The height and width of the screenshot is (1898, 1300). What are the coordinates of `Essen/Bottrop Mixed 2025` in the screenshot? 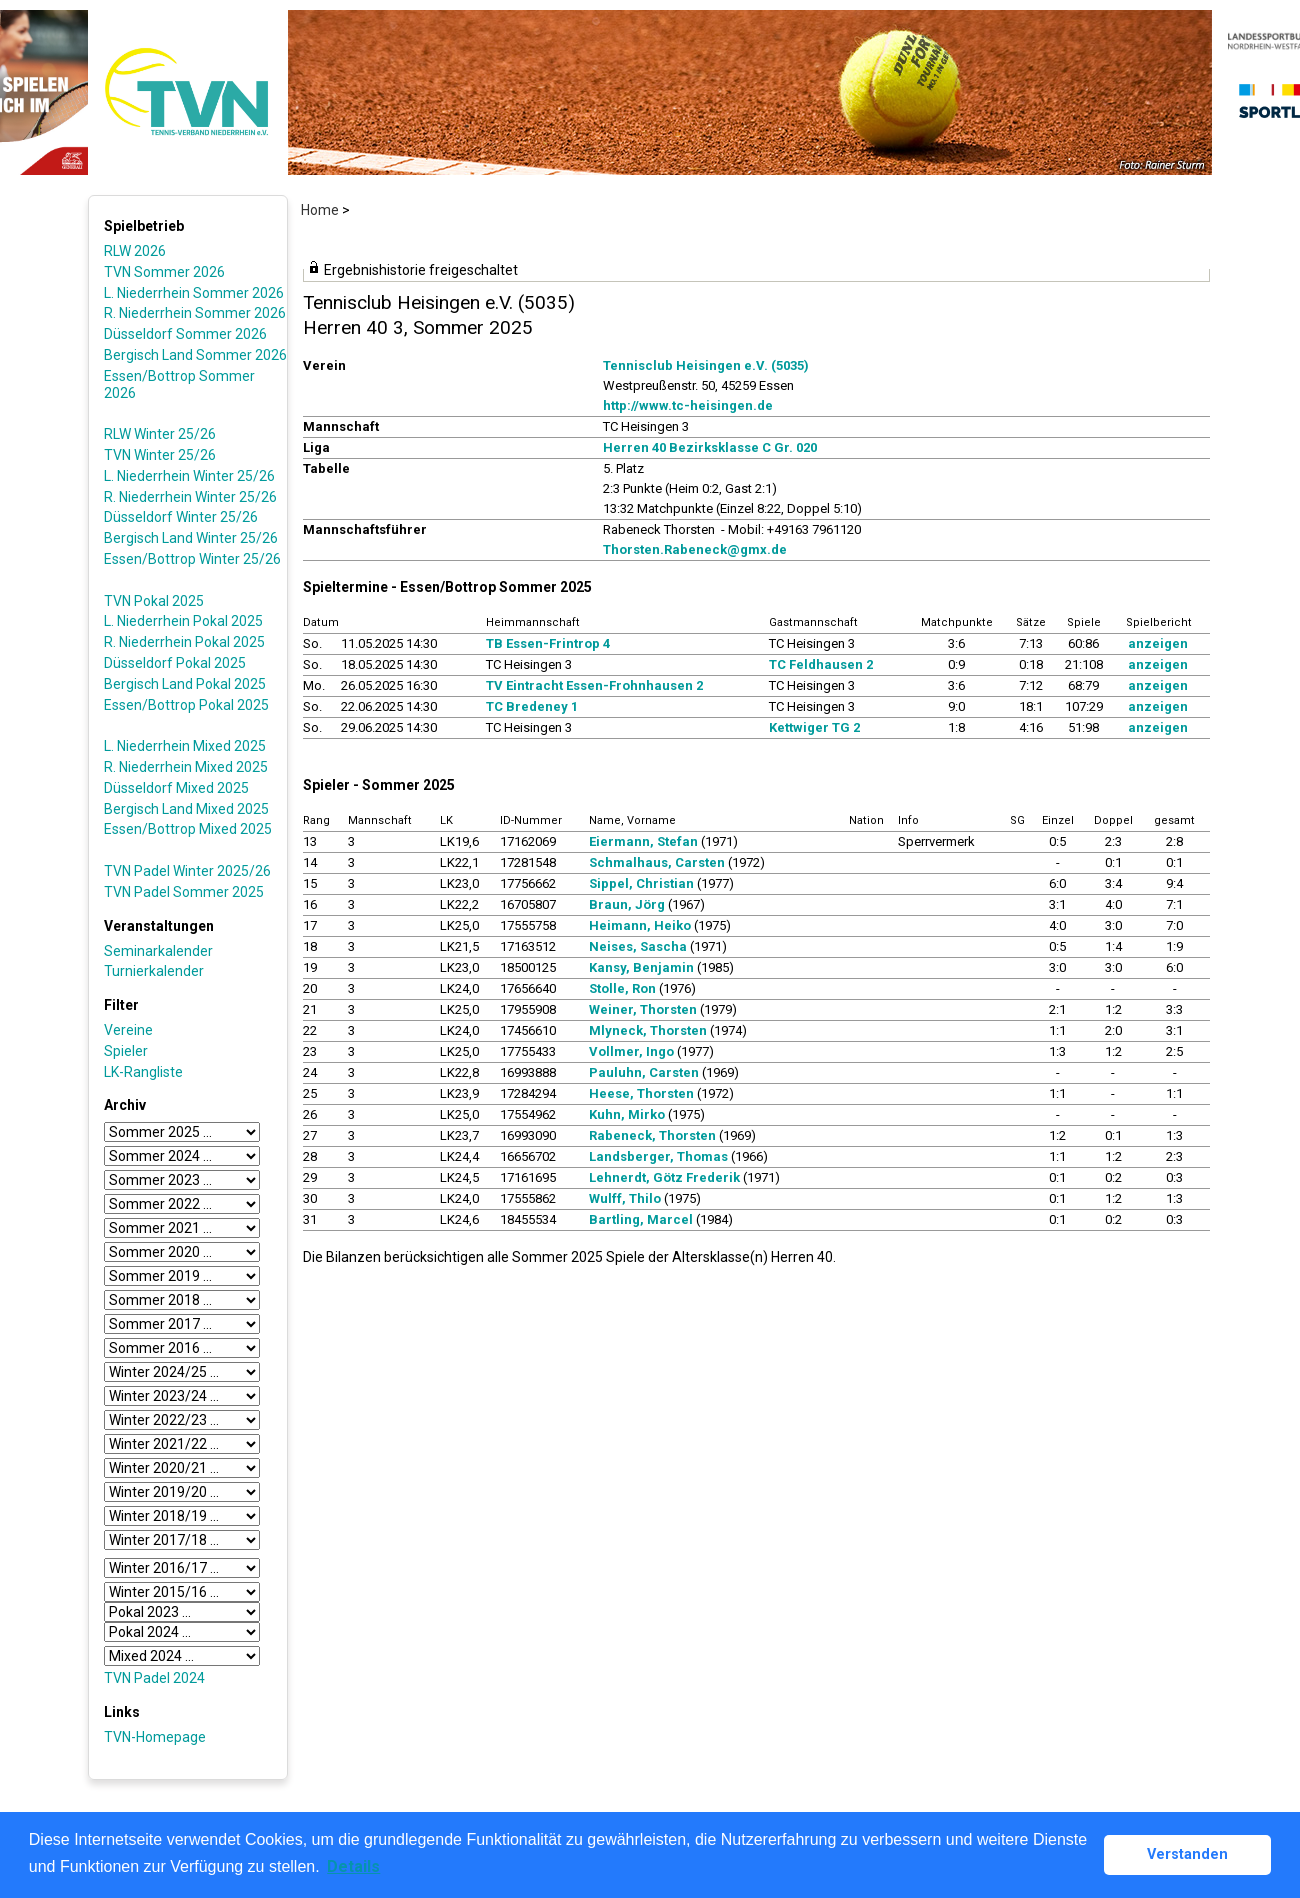 It's located at (188, 829).